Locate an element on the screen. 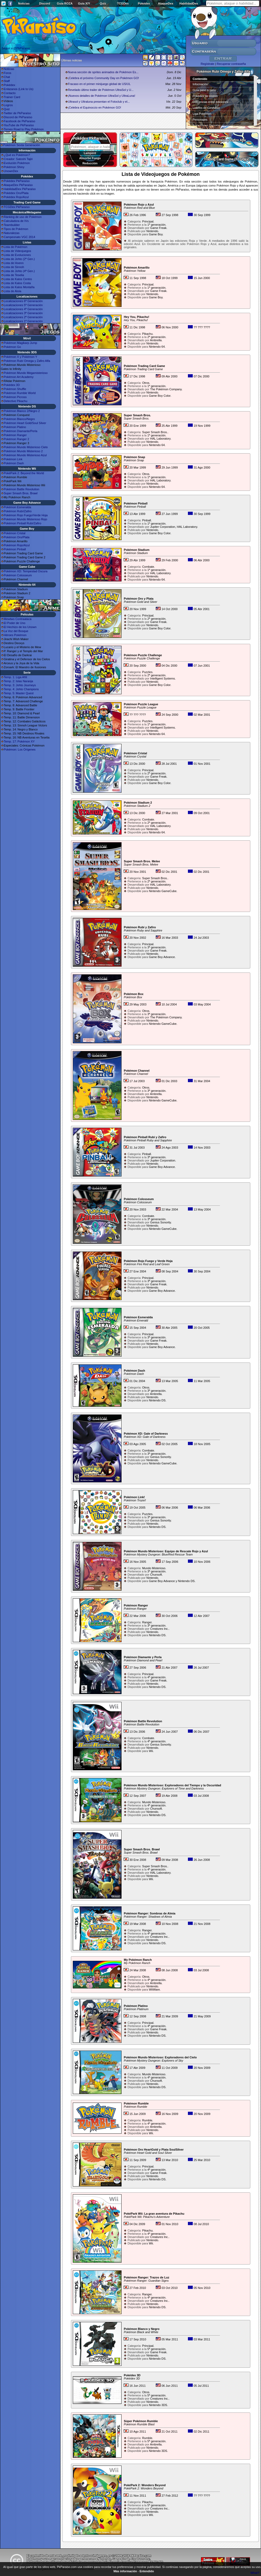 The height and width of the screenshot is (2576, 261). Reducción is located at coordinates (89, 163).